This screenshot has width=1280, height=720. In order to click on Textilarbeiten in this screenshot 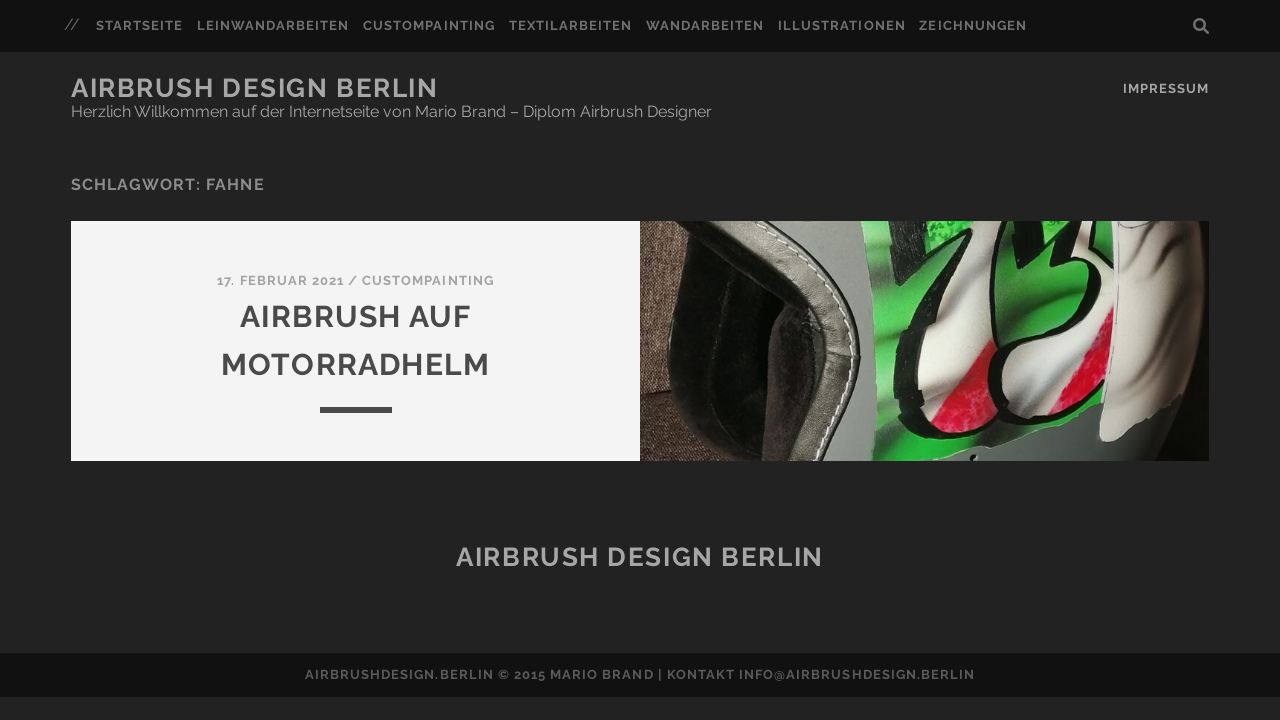, I will do `click(571, 25)`.